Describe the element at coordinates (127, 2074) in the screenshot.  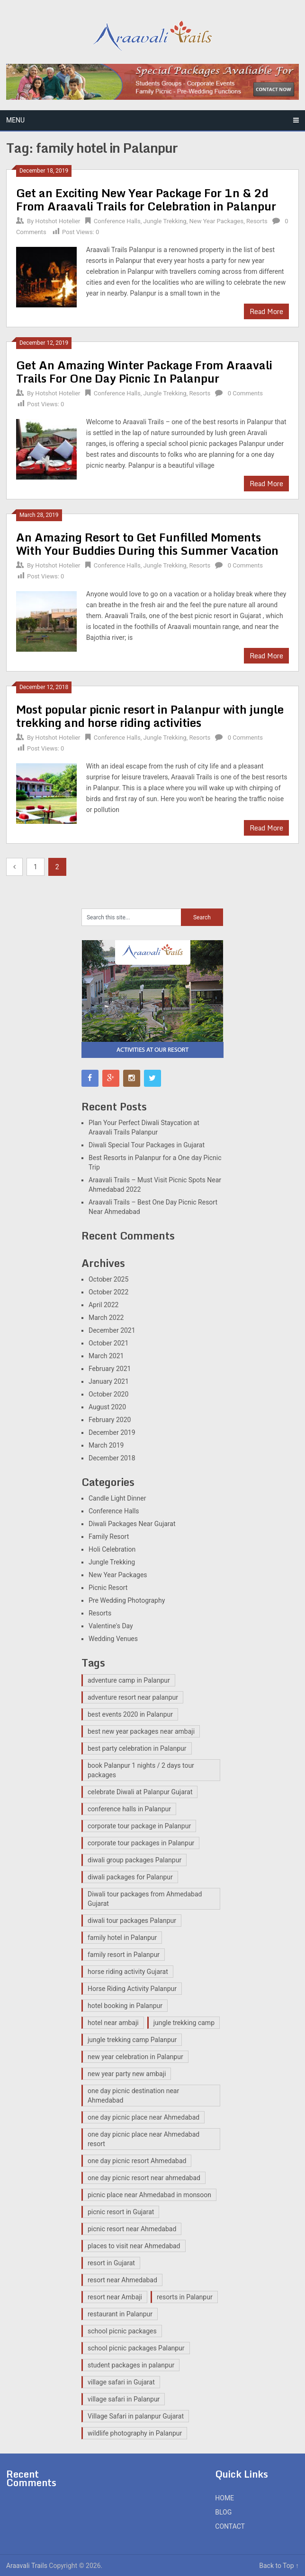
I see `new year party new ambaji [new year party new ambaji (1 item)]` at that location.